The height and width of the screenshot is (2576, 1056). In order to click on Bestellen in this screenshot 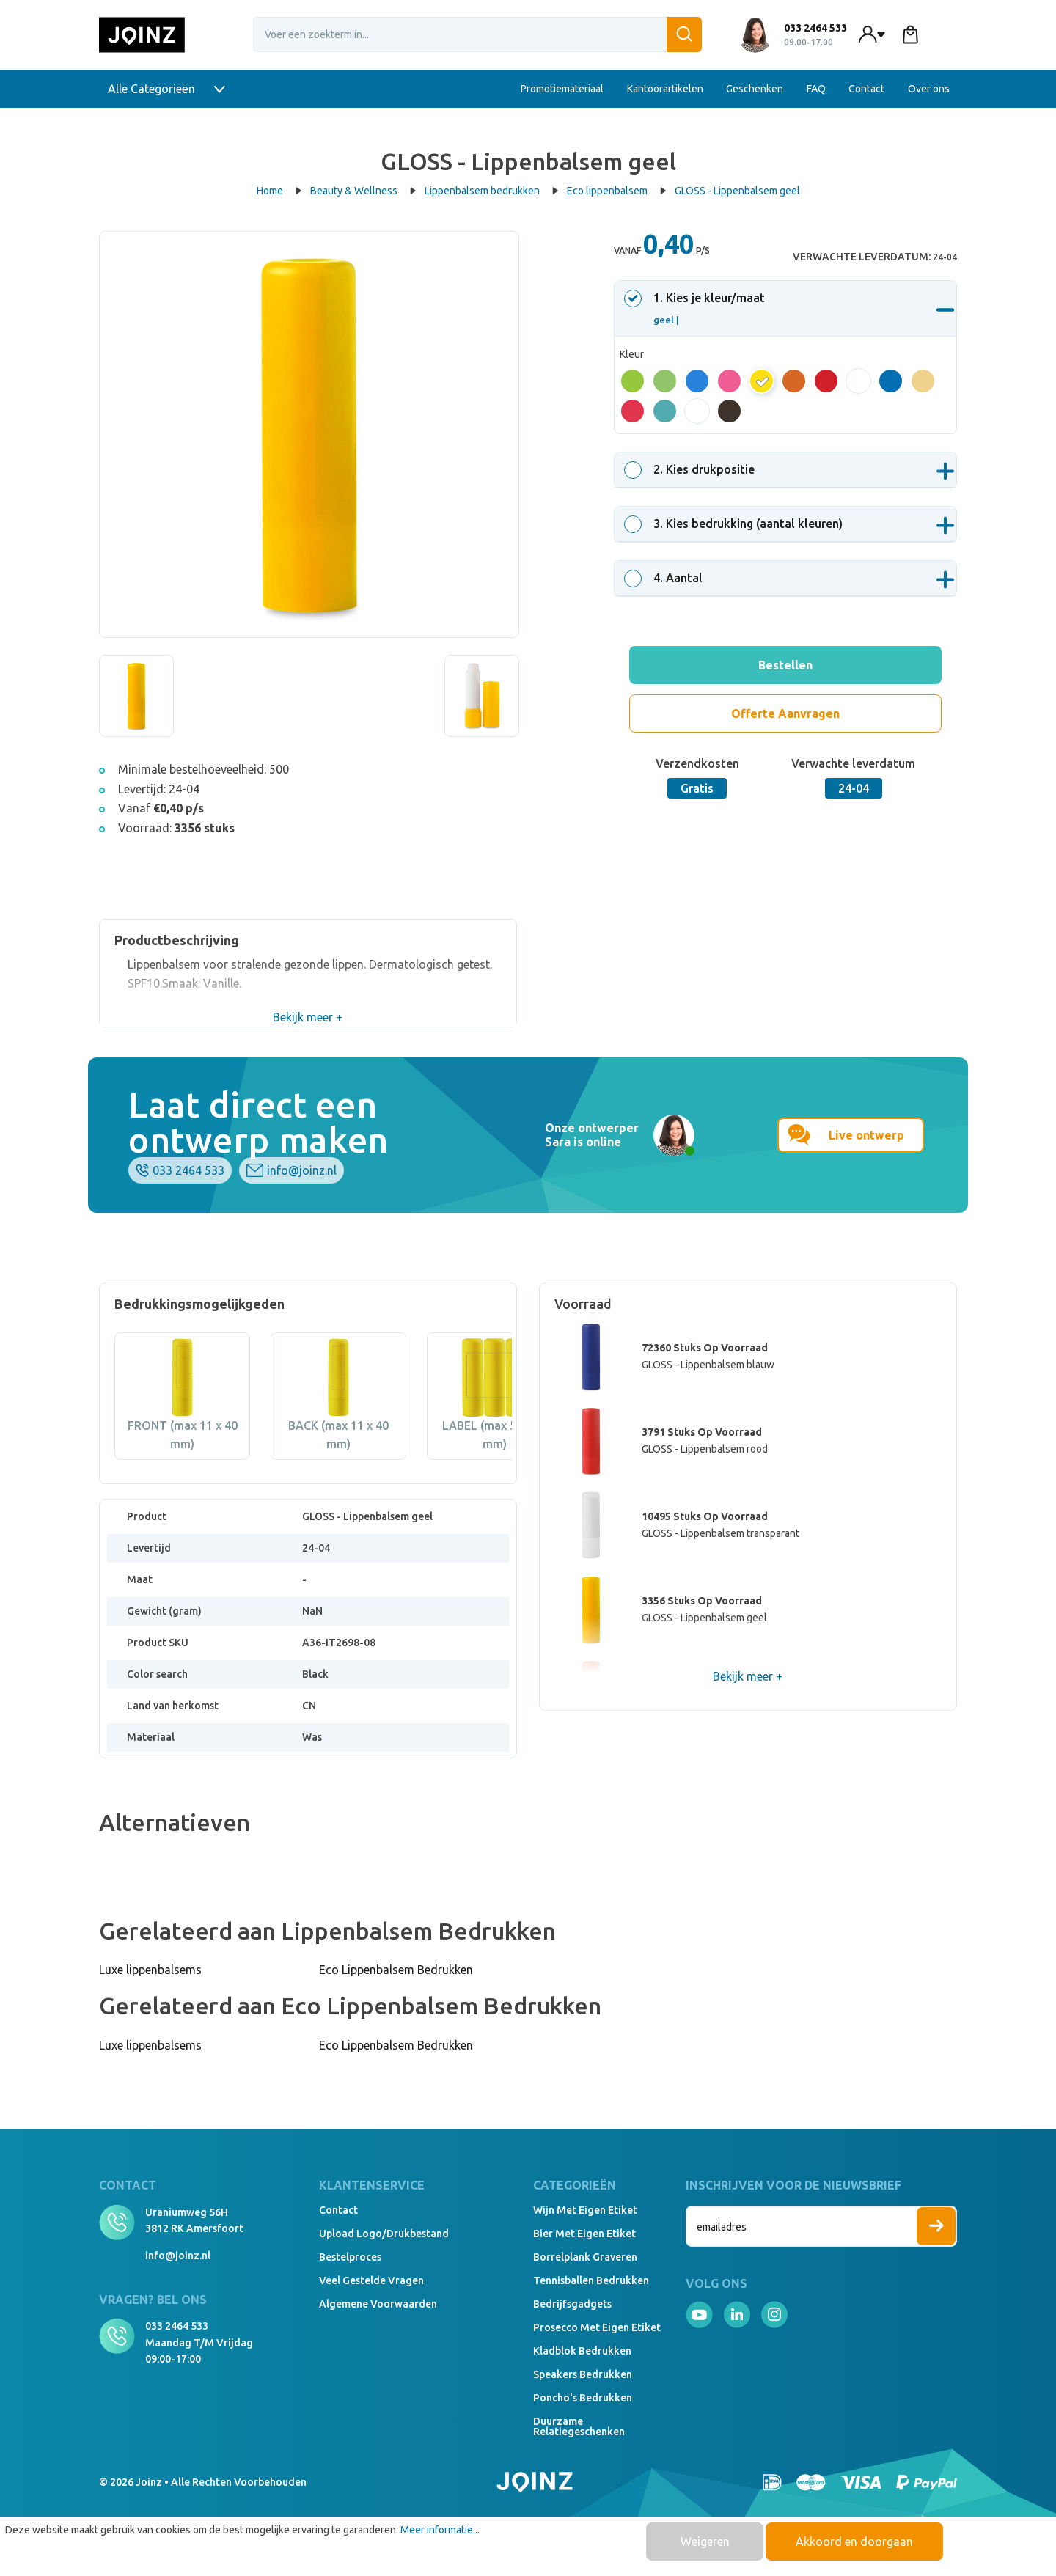, I will do `click(785, 665)`.